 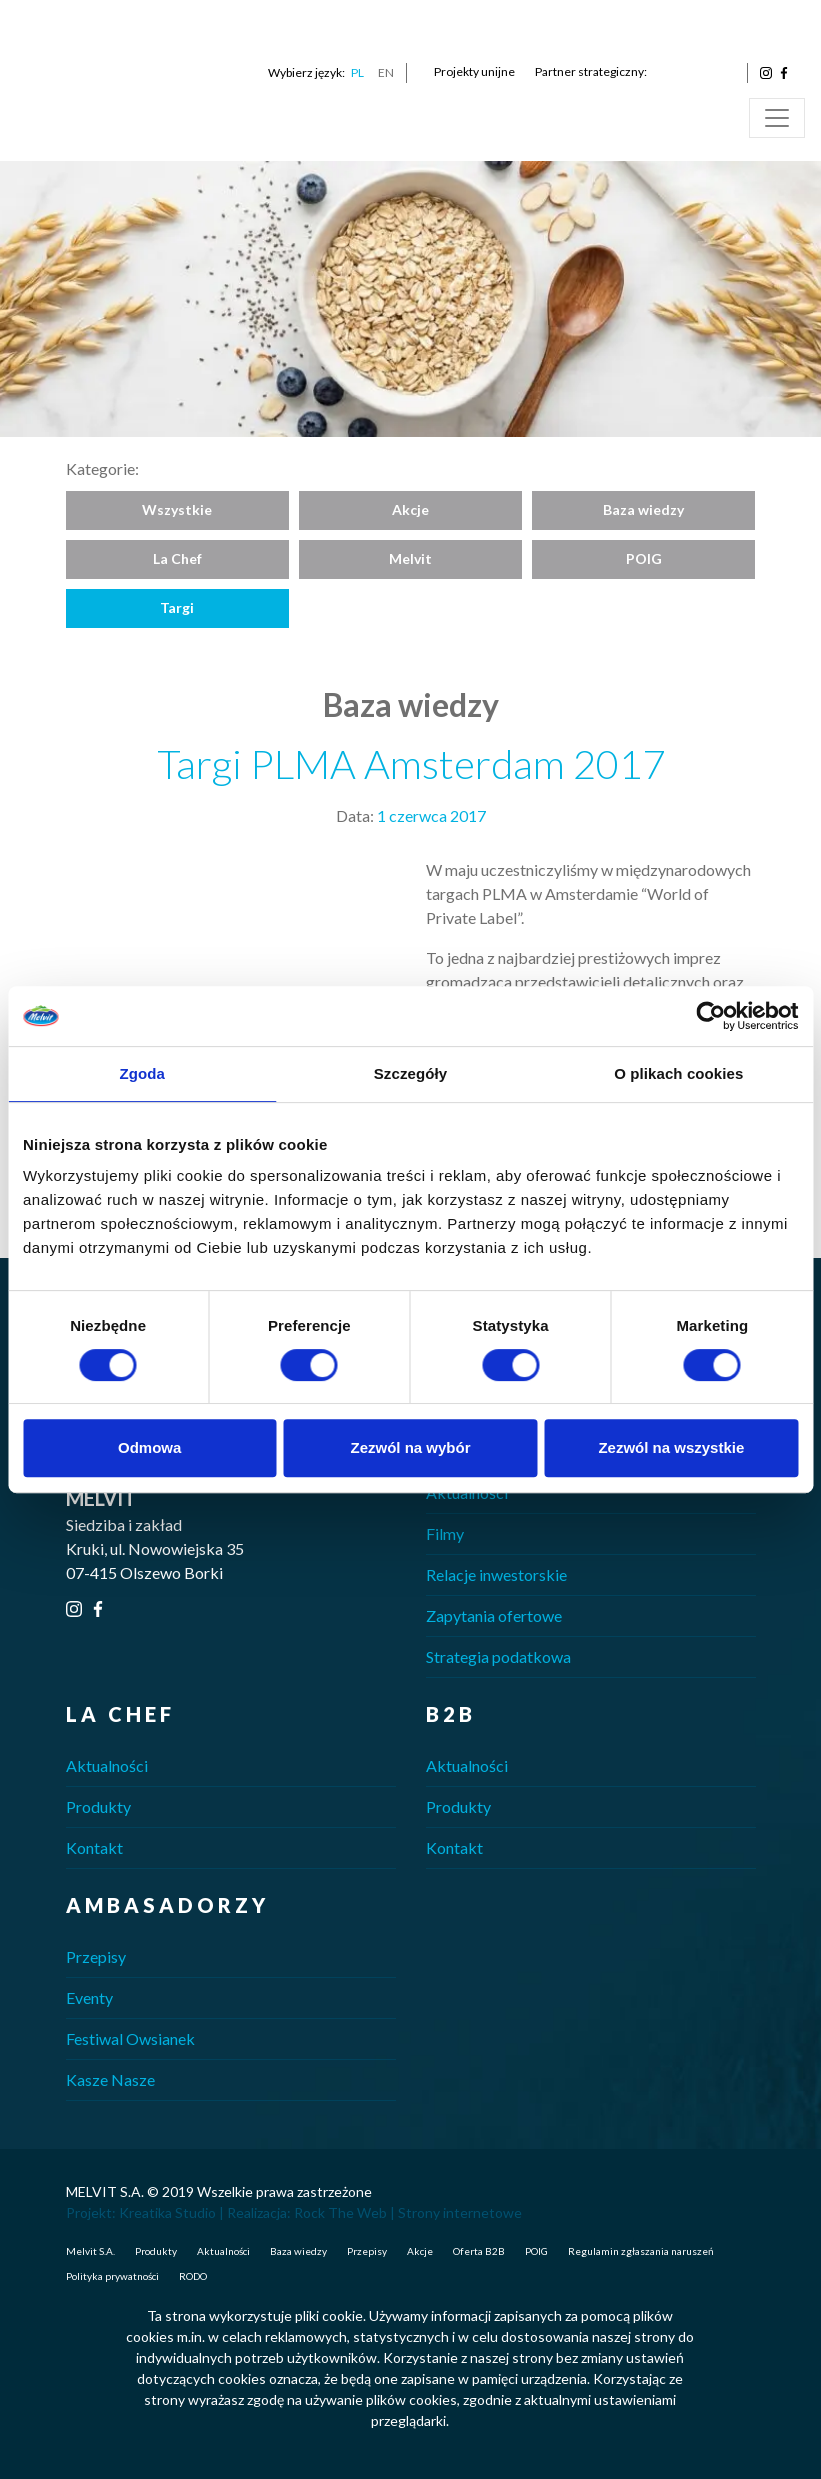 What do you see at coordinates (641, 2251) in the screenshot?
I see `Regulamin zgłaszania naruszeń` at bounding box center [641, 2251].